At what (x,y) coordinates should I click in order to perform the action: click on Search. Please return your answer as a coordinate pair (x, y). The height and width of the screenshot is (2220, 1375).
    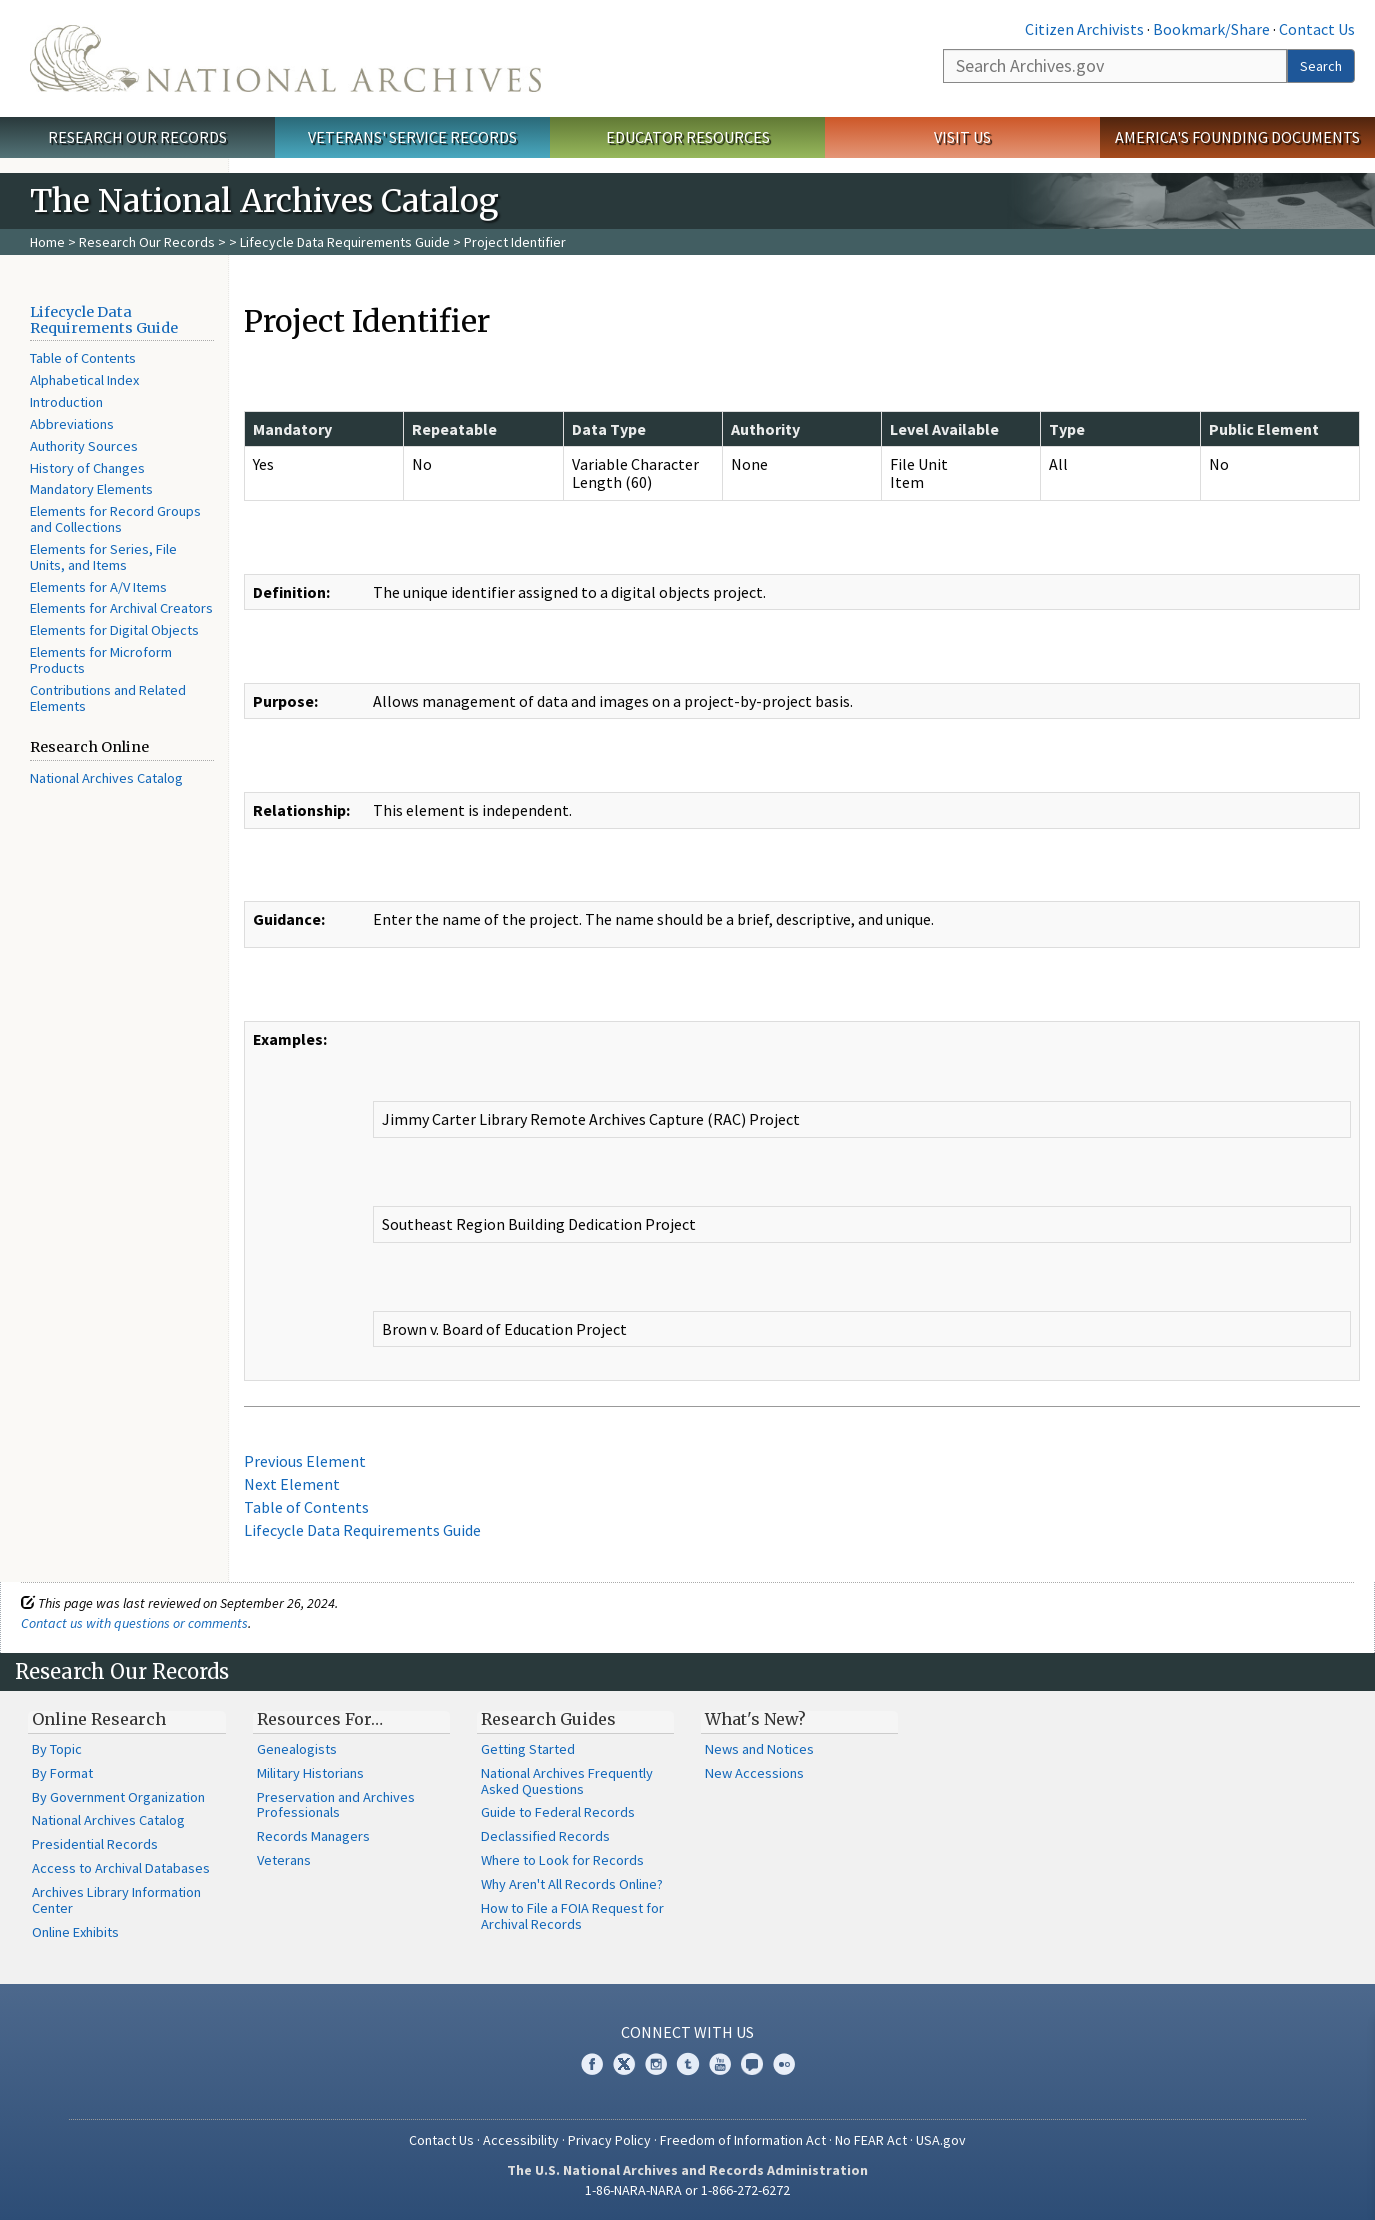
    Looking at the image, I should click on (1321, 66).